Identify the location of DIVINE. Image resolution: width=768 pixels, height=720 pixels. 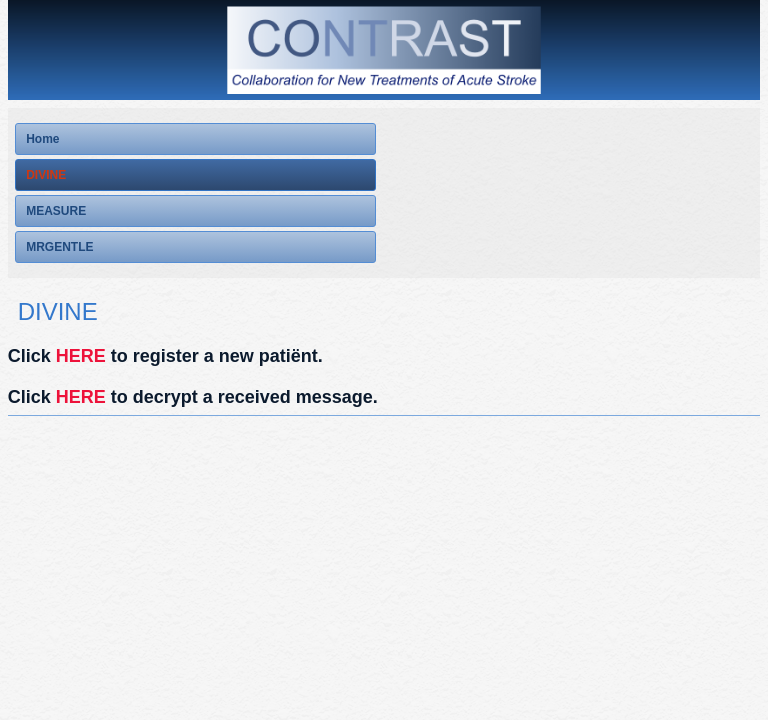
(46, 175).